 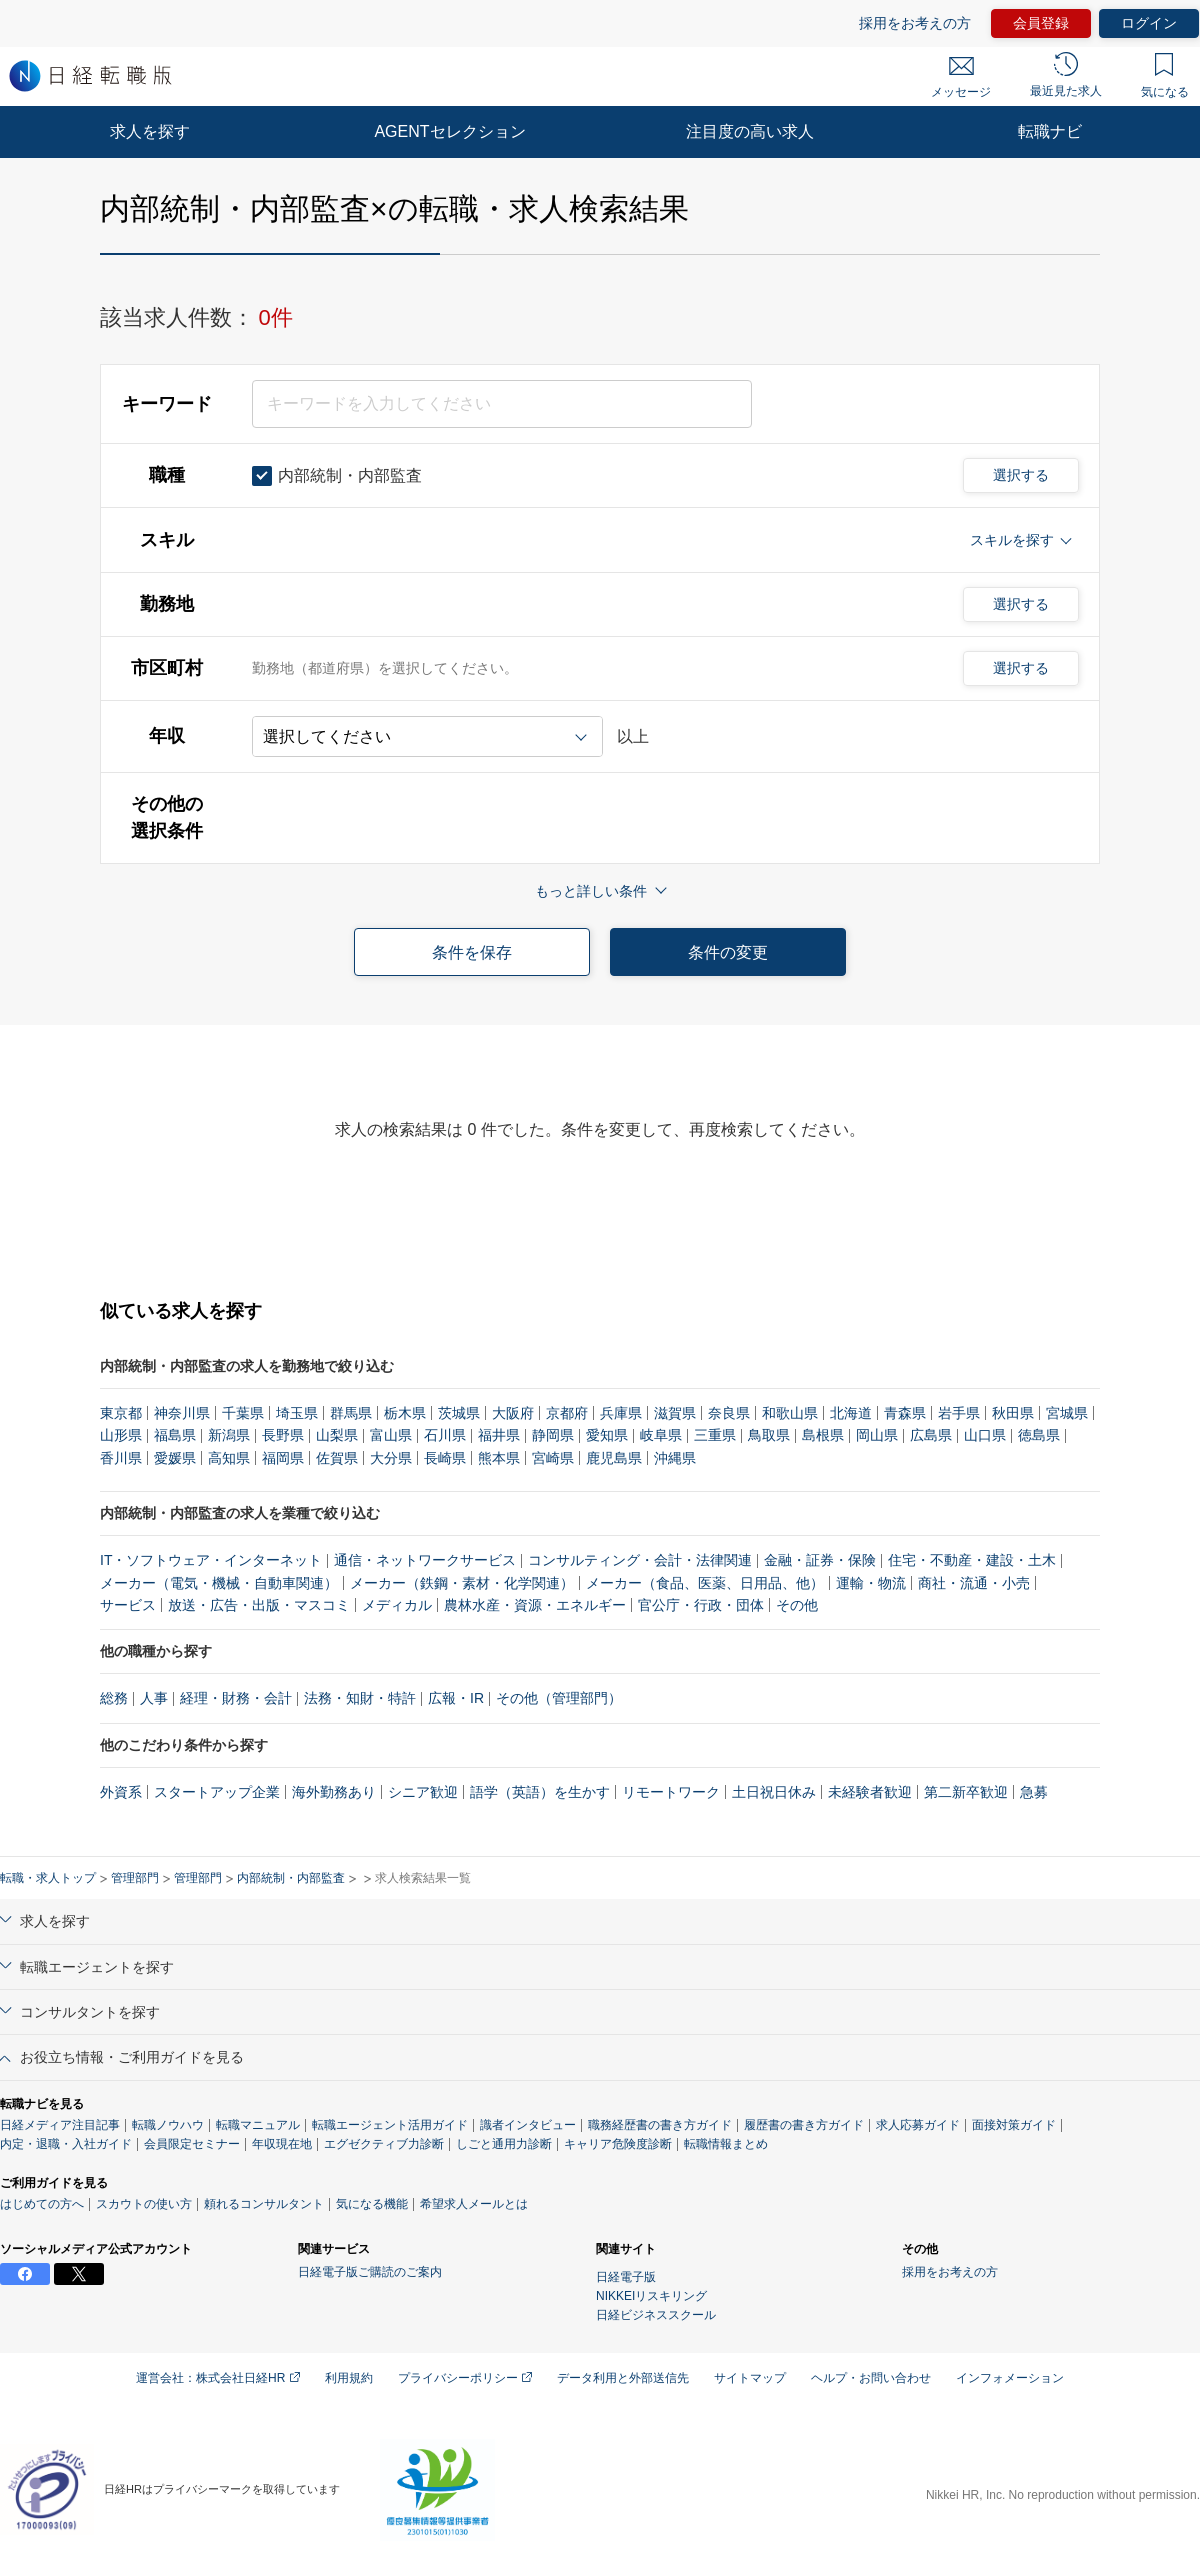 I want to click on 福岡県, so click(x=283, y=1458).